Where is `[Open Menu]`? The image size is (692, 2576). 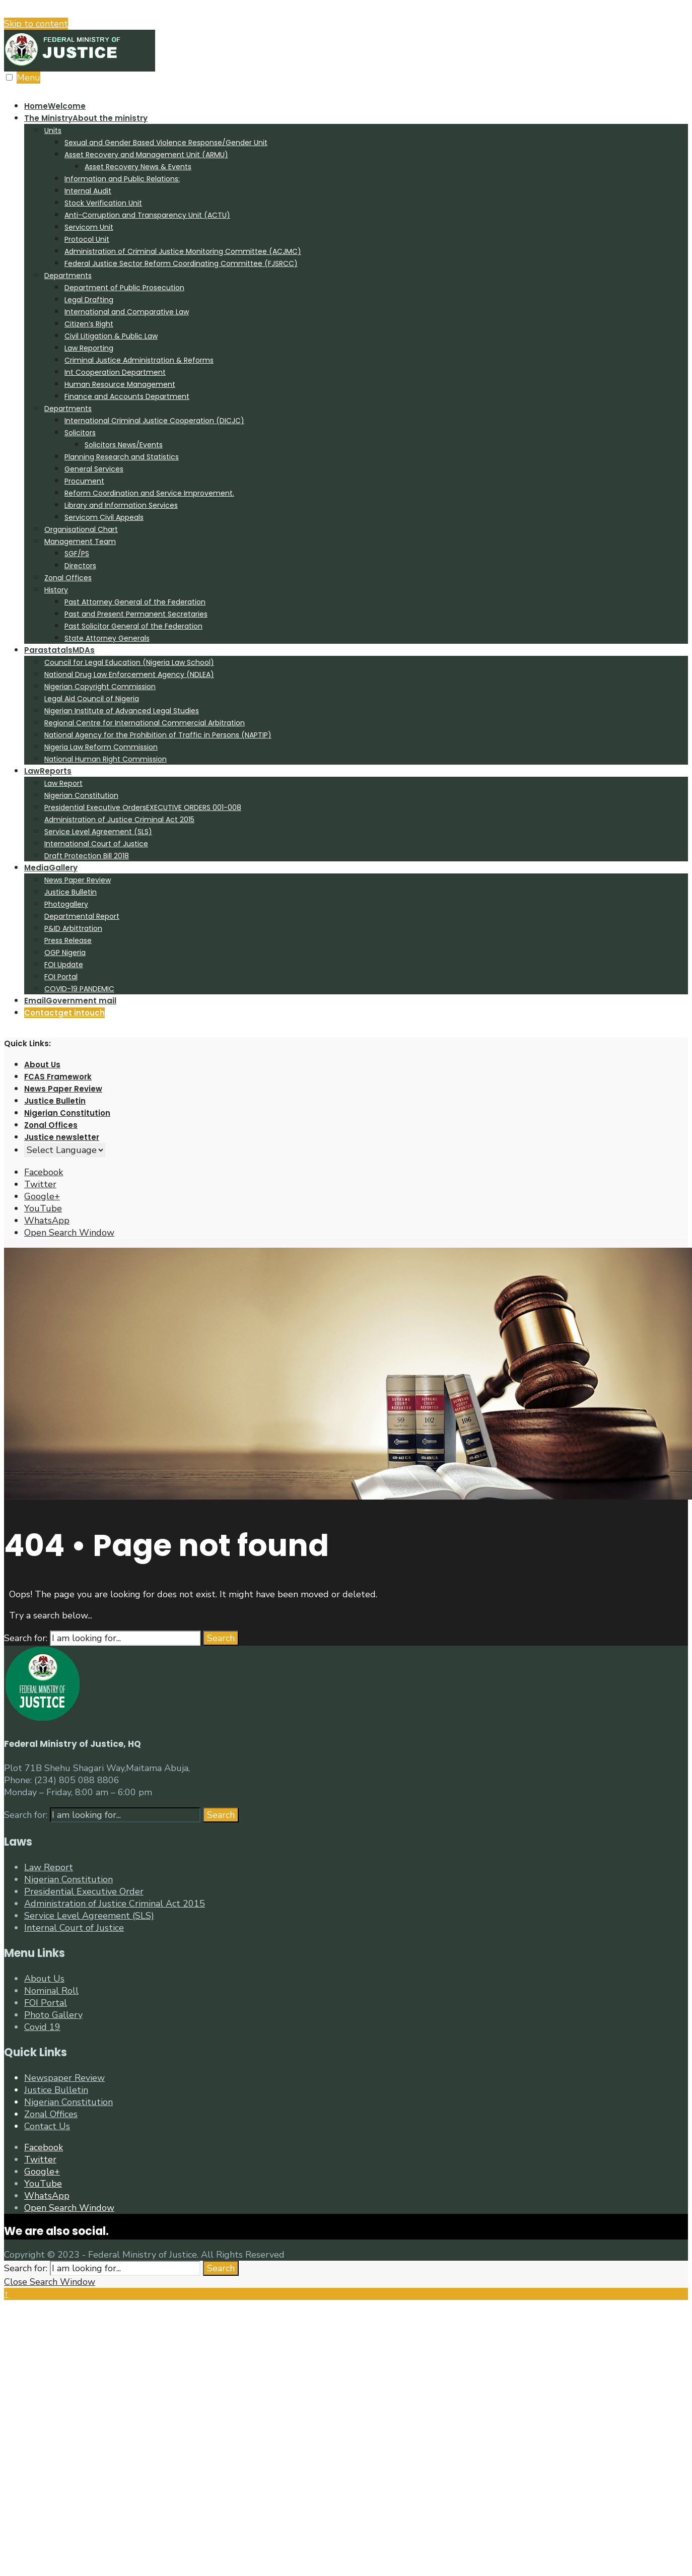 [Open Menu] is located at coordinates (9, 77).